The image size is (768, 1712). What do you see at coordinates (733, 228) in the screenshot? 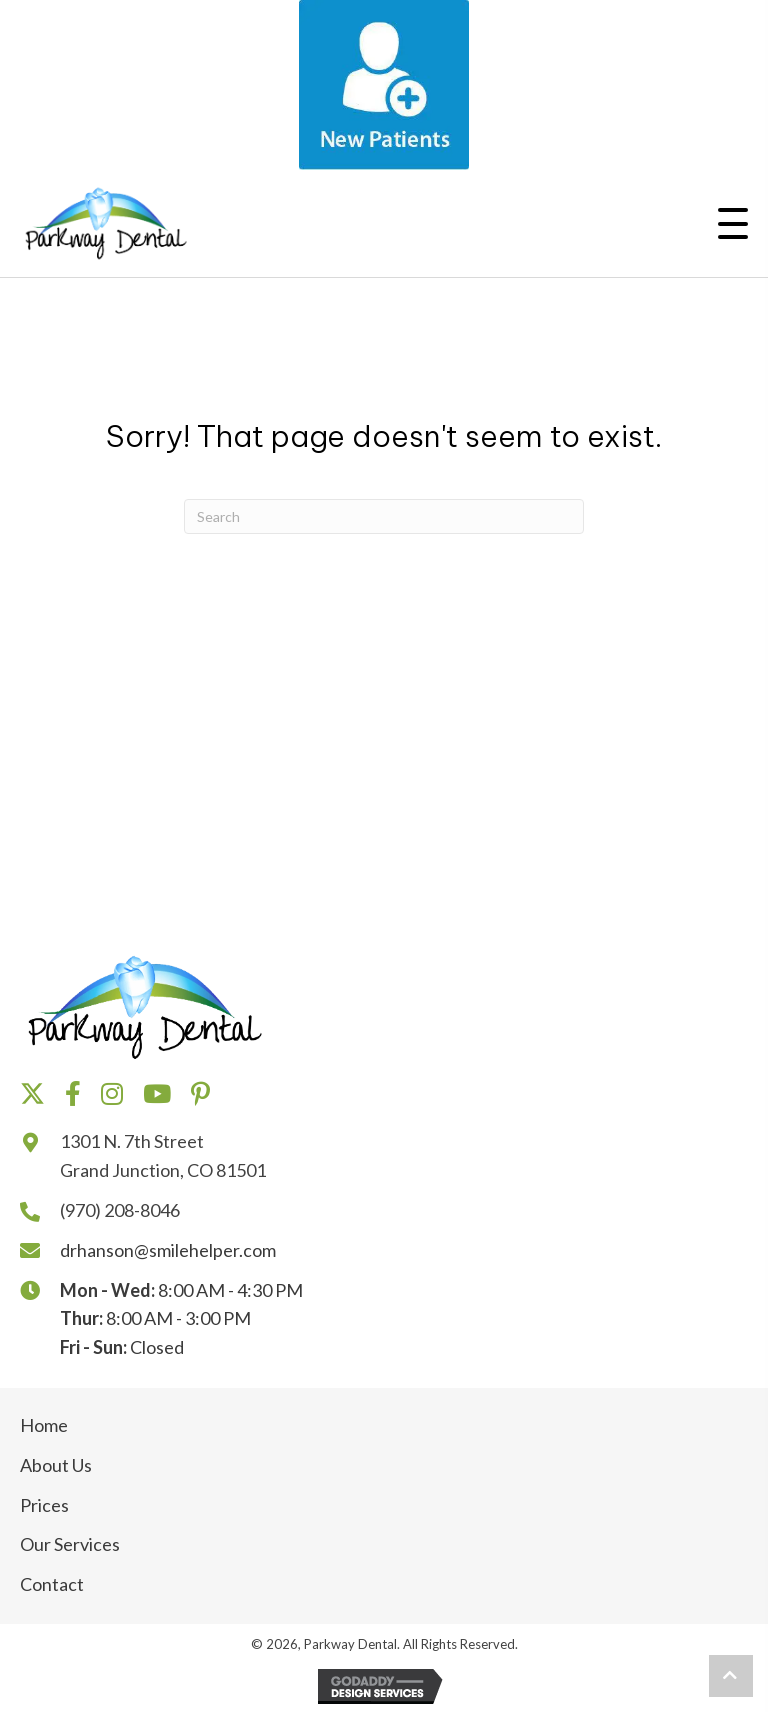
I see `[button]` at bounding box center [733, 228].